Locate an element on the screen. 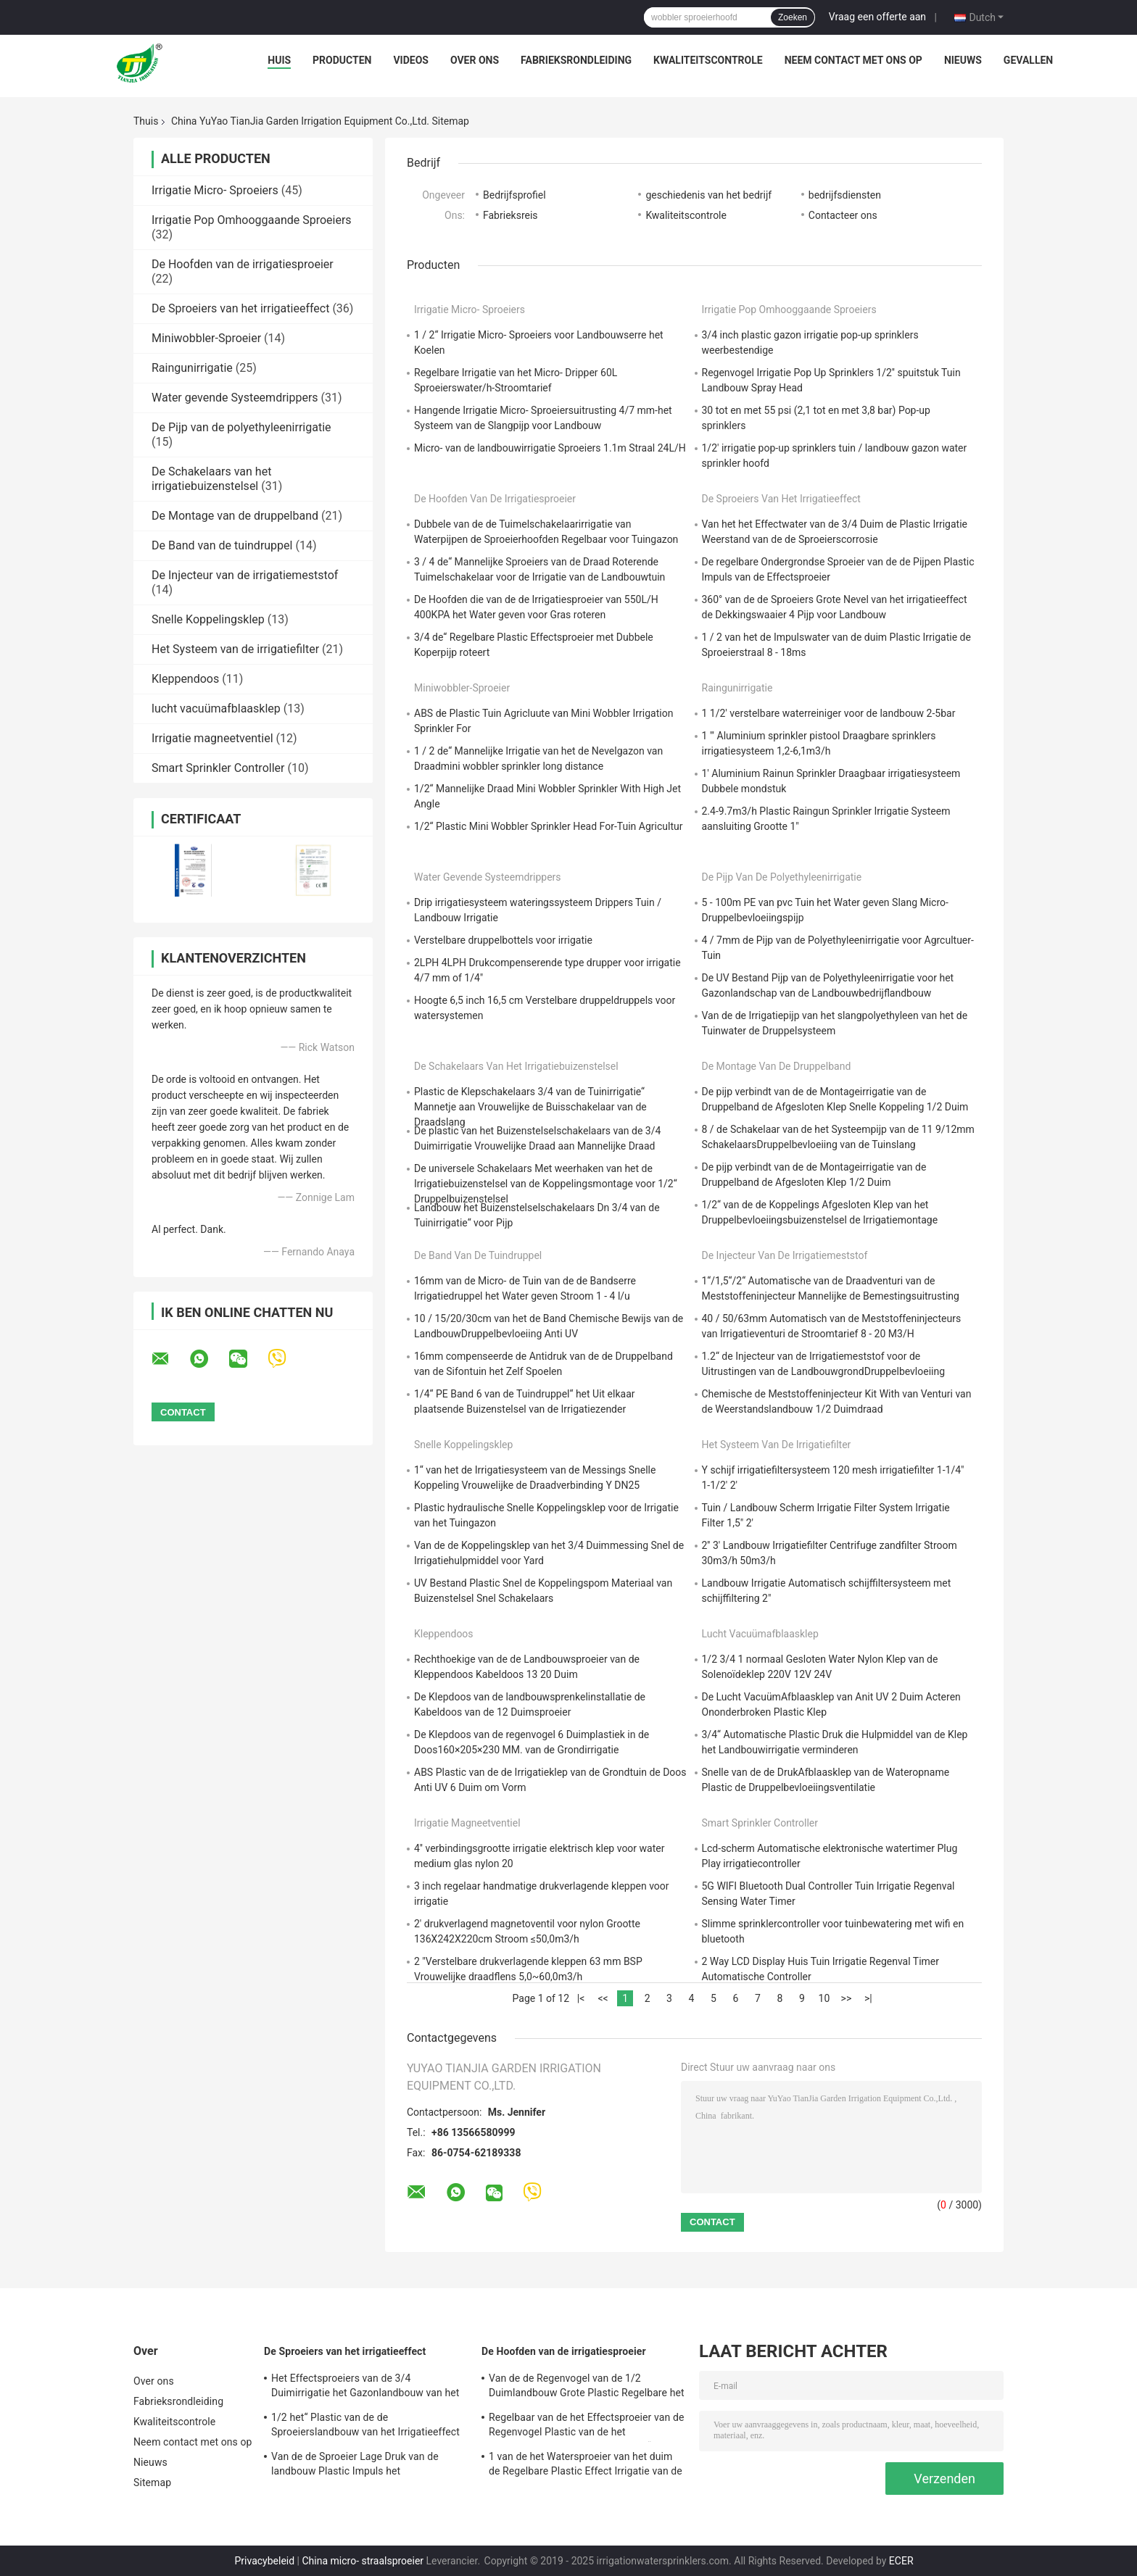 The image size is (1137, 2576). De Schakelaars van het irrigatiebuizenstelsel is located at coordinates (211, 479).